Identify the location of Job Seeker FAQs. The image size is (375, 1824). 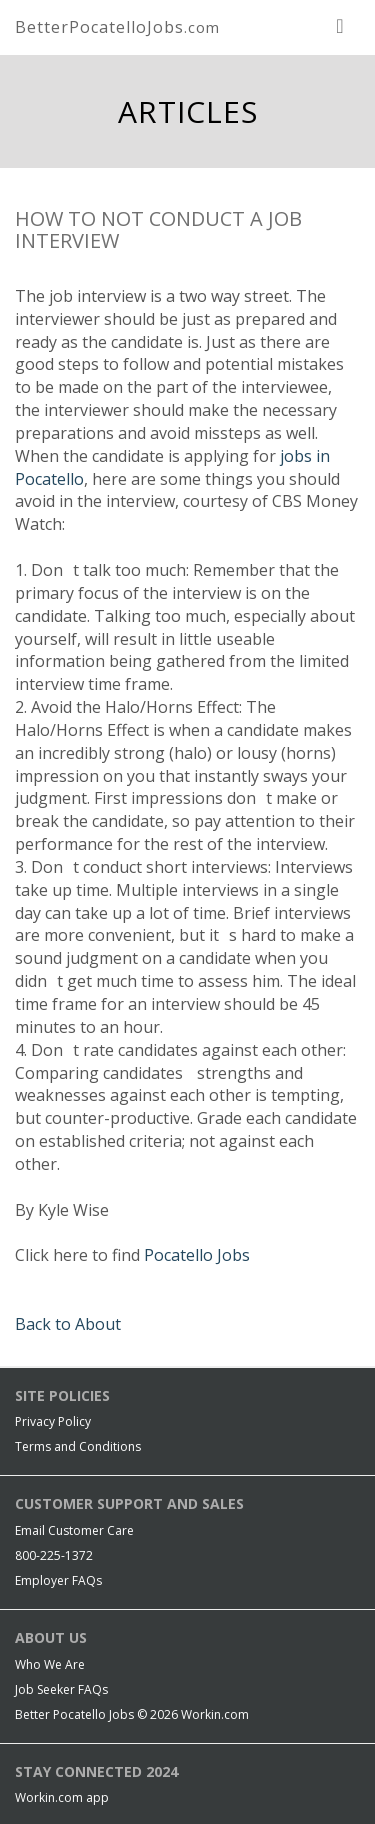
(61, 1689).